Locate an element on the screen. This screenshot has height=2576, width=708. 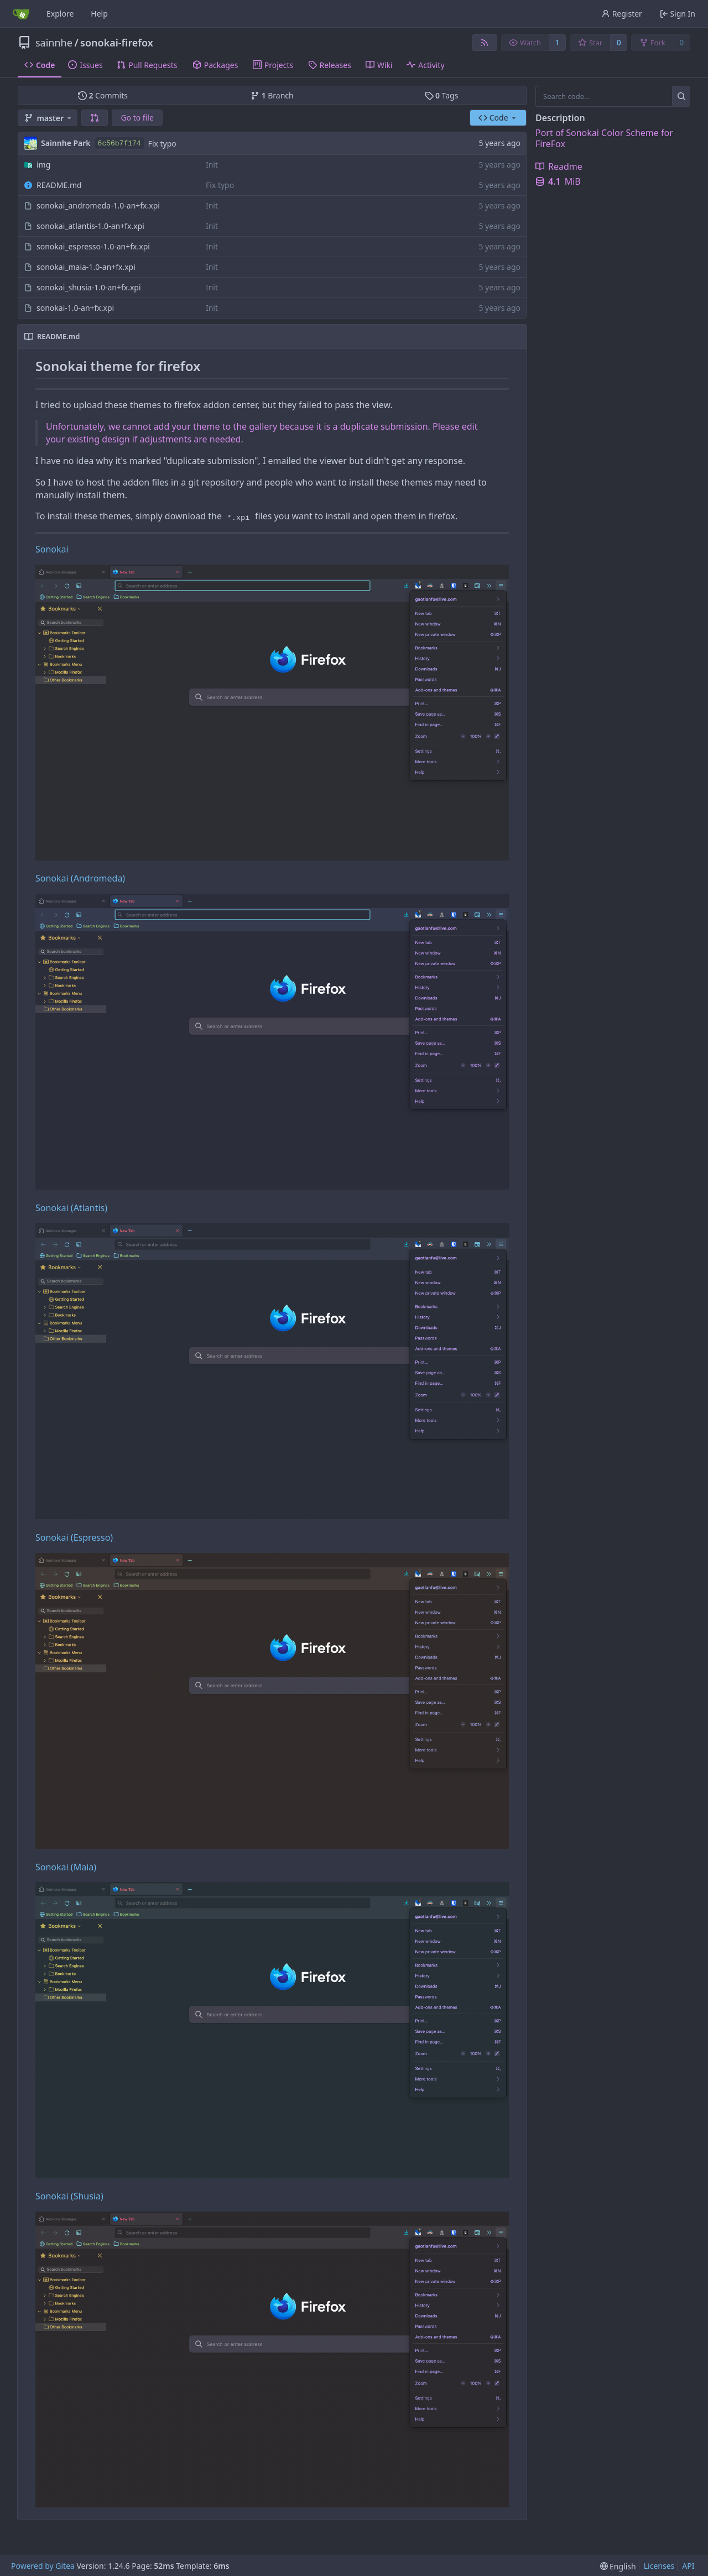
Sonokai (Shusia) is located at coordinates (69, 2196).